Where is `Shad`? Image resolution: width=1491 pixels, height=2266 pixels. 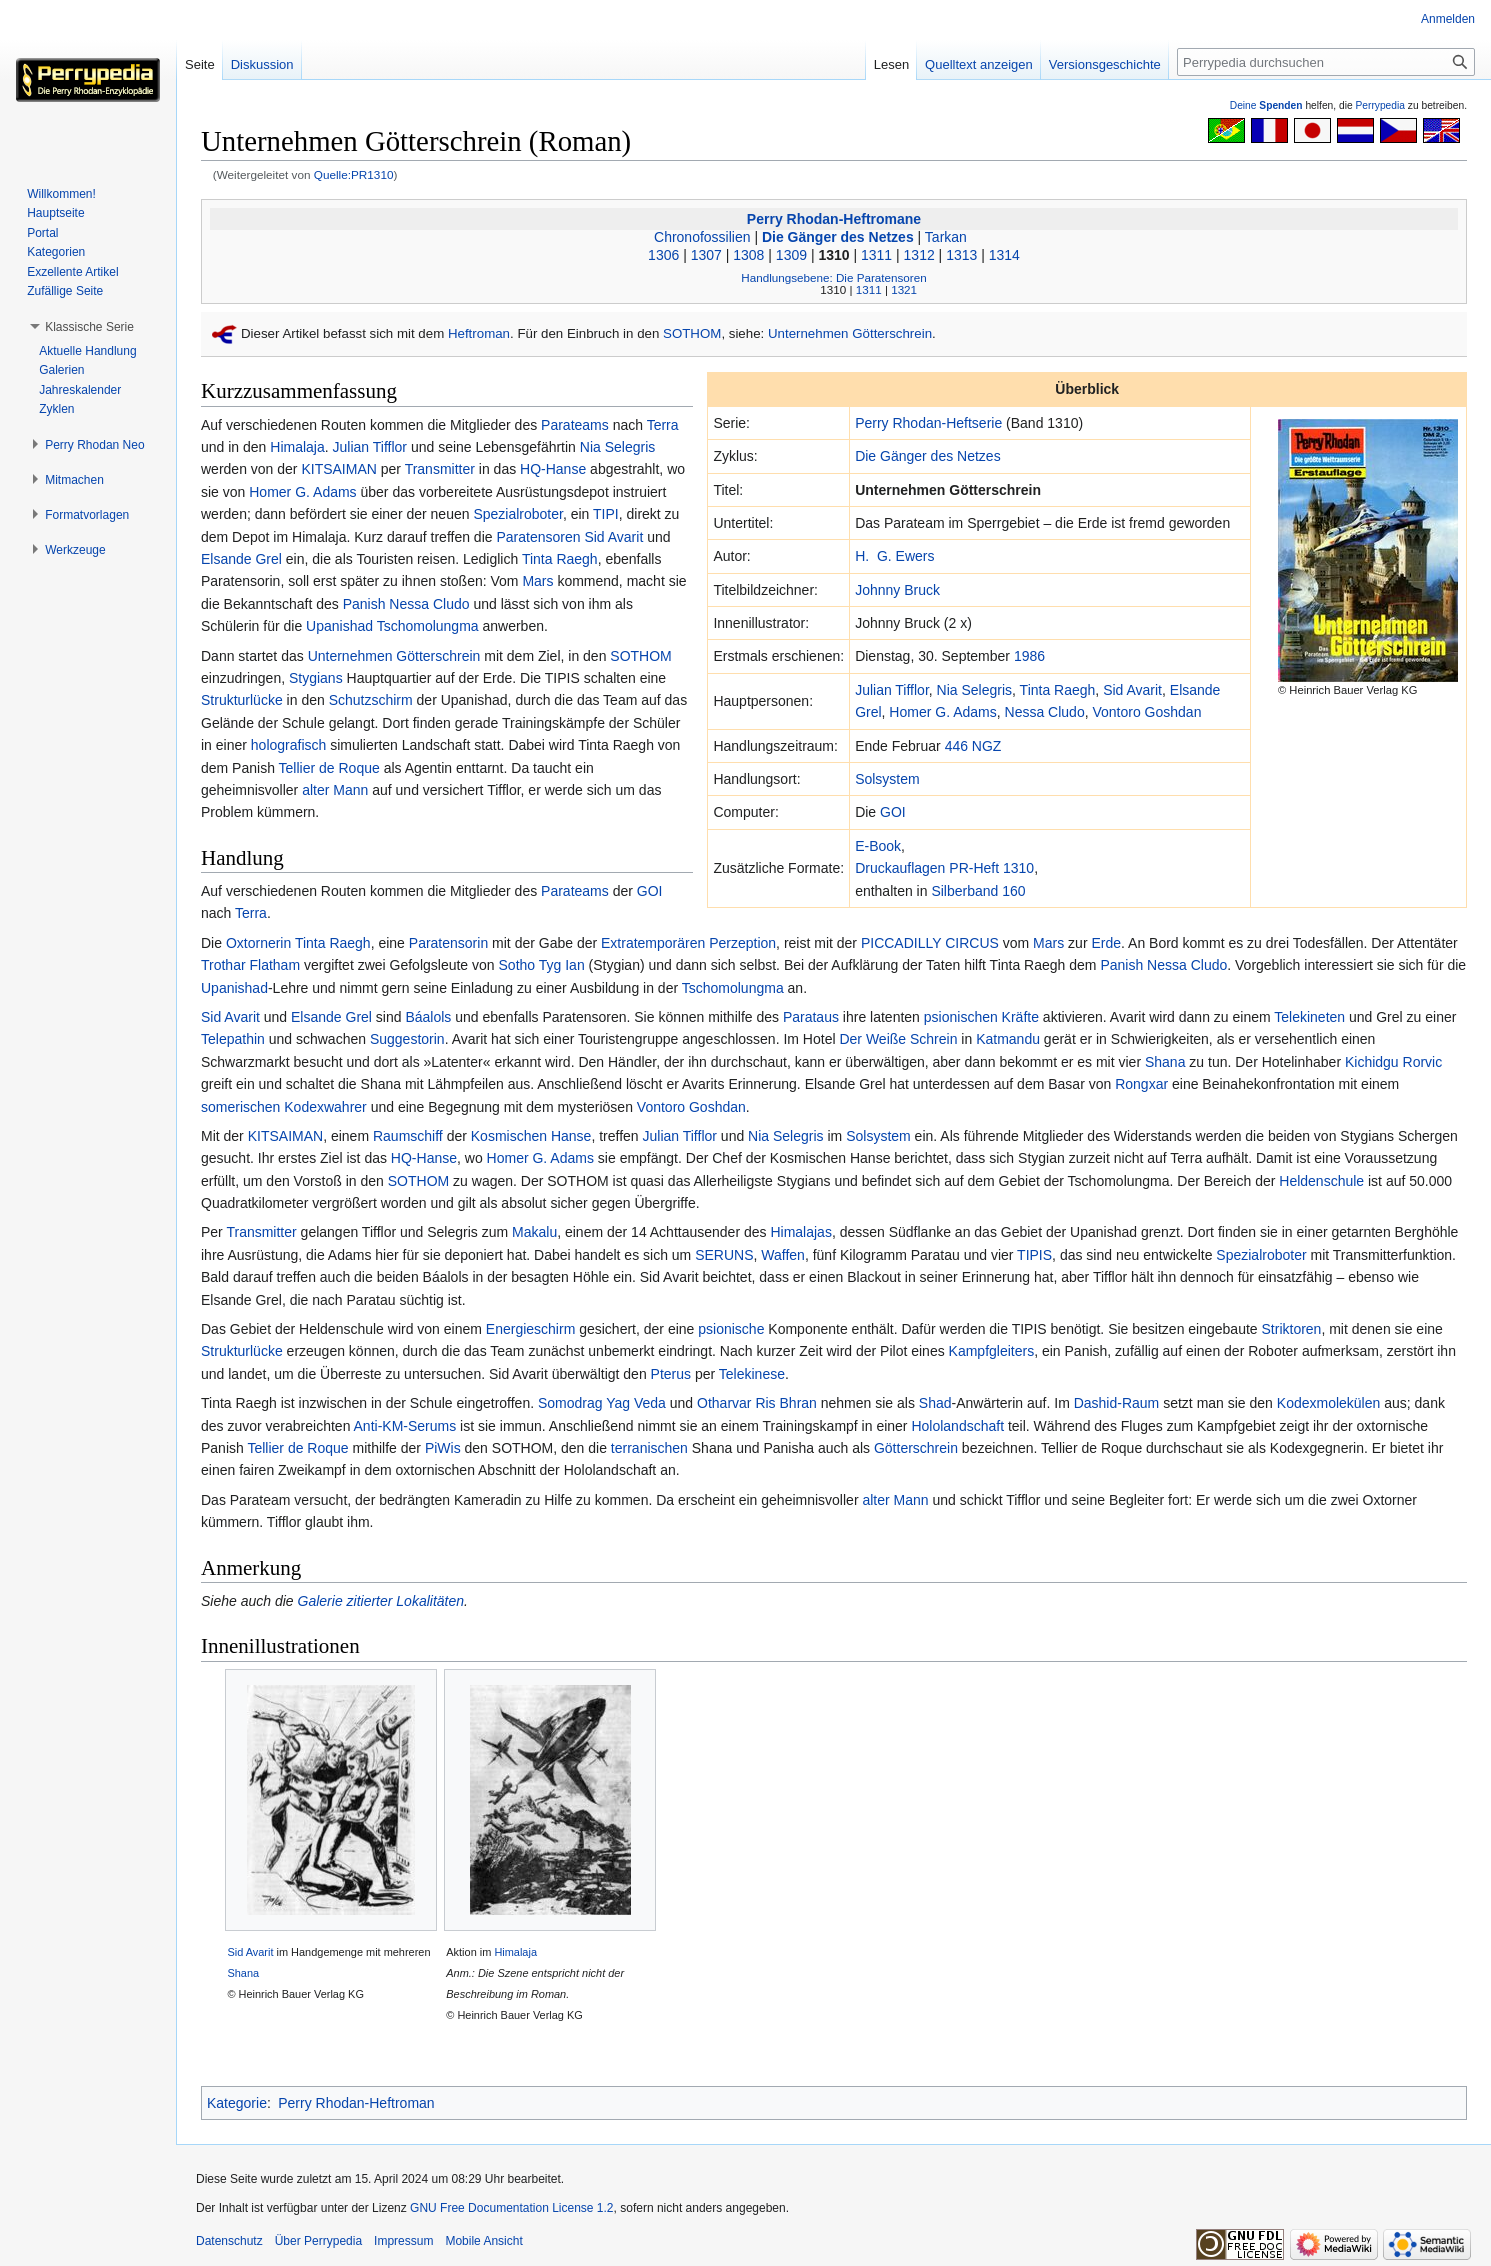 Shad is located at coordinates (935, 1403).